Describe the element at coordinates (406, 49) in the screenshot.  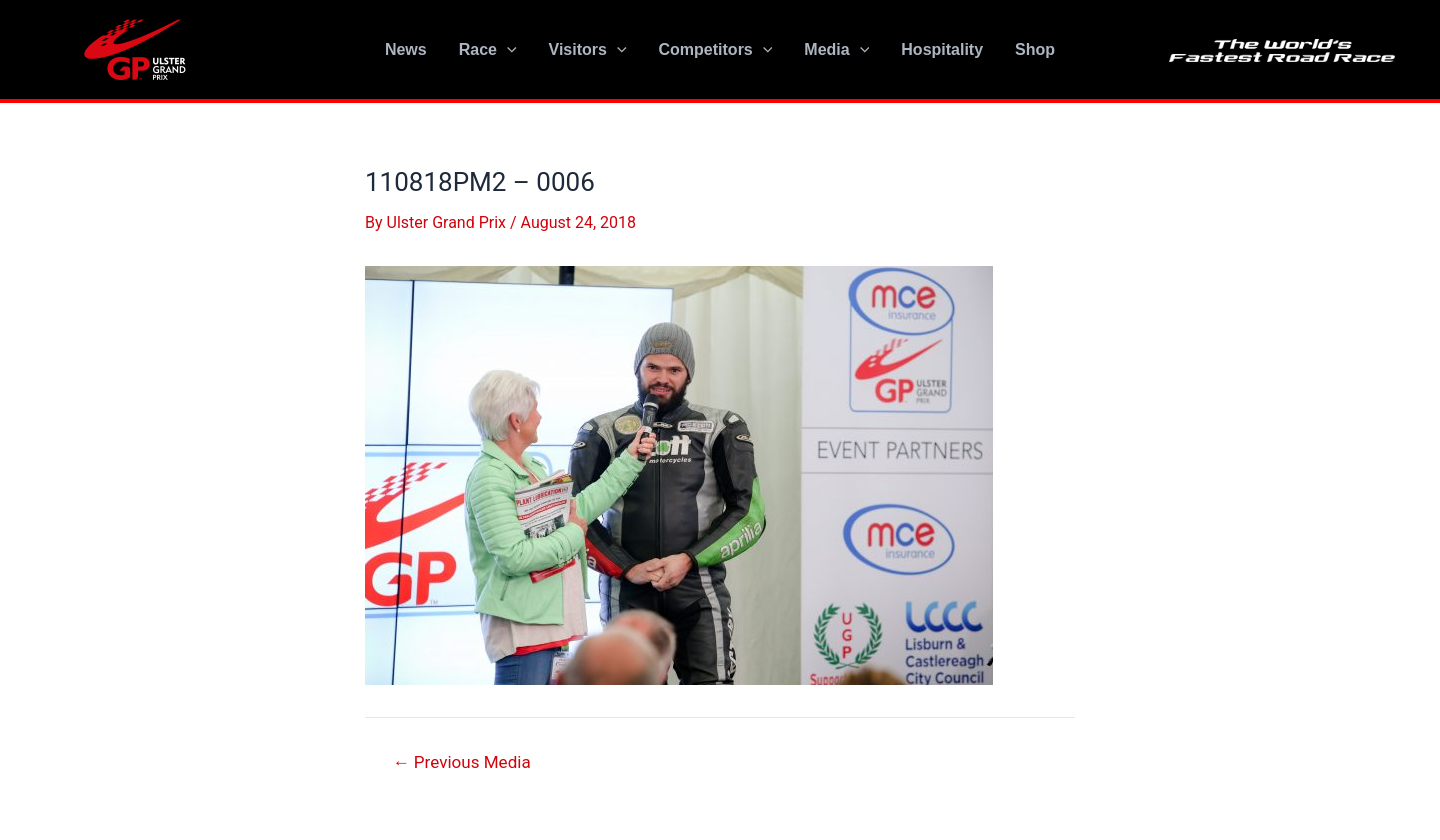
I see `News` at that location.